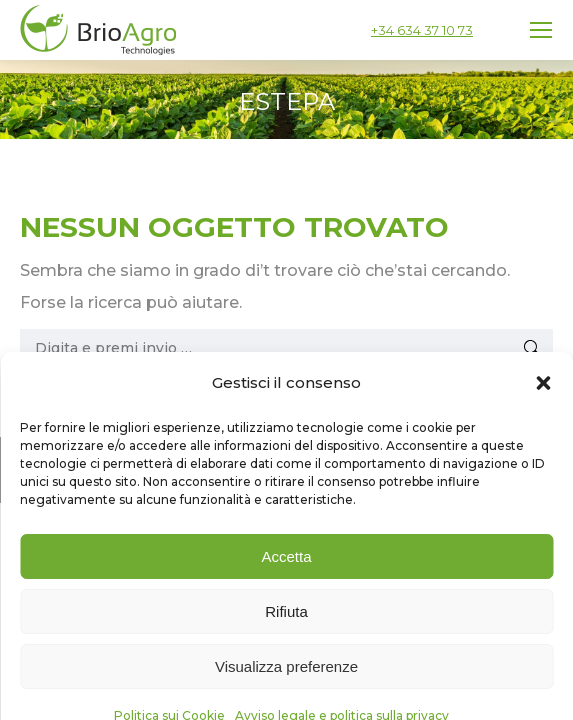 Image resolution: width=573 pixels, height=720 pixels. I want to click on [button], so click(543, 470).